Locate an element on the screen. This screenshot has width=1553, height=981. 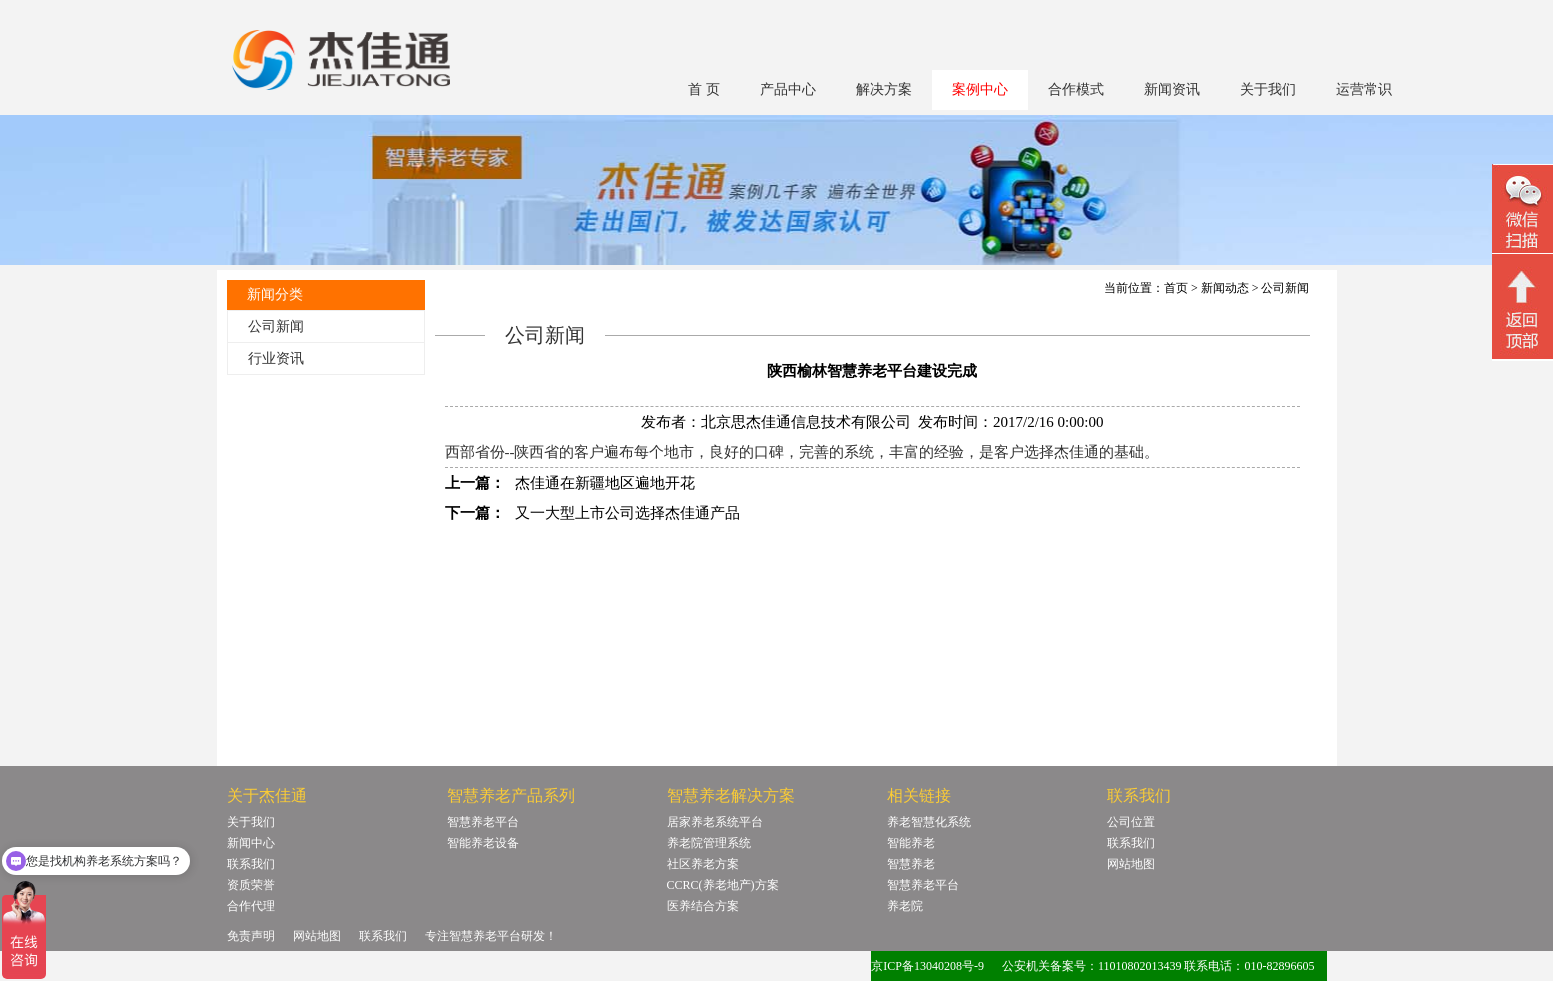
免责声明 is located at coordinates (251, 936).